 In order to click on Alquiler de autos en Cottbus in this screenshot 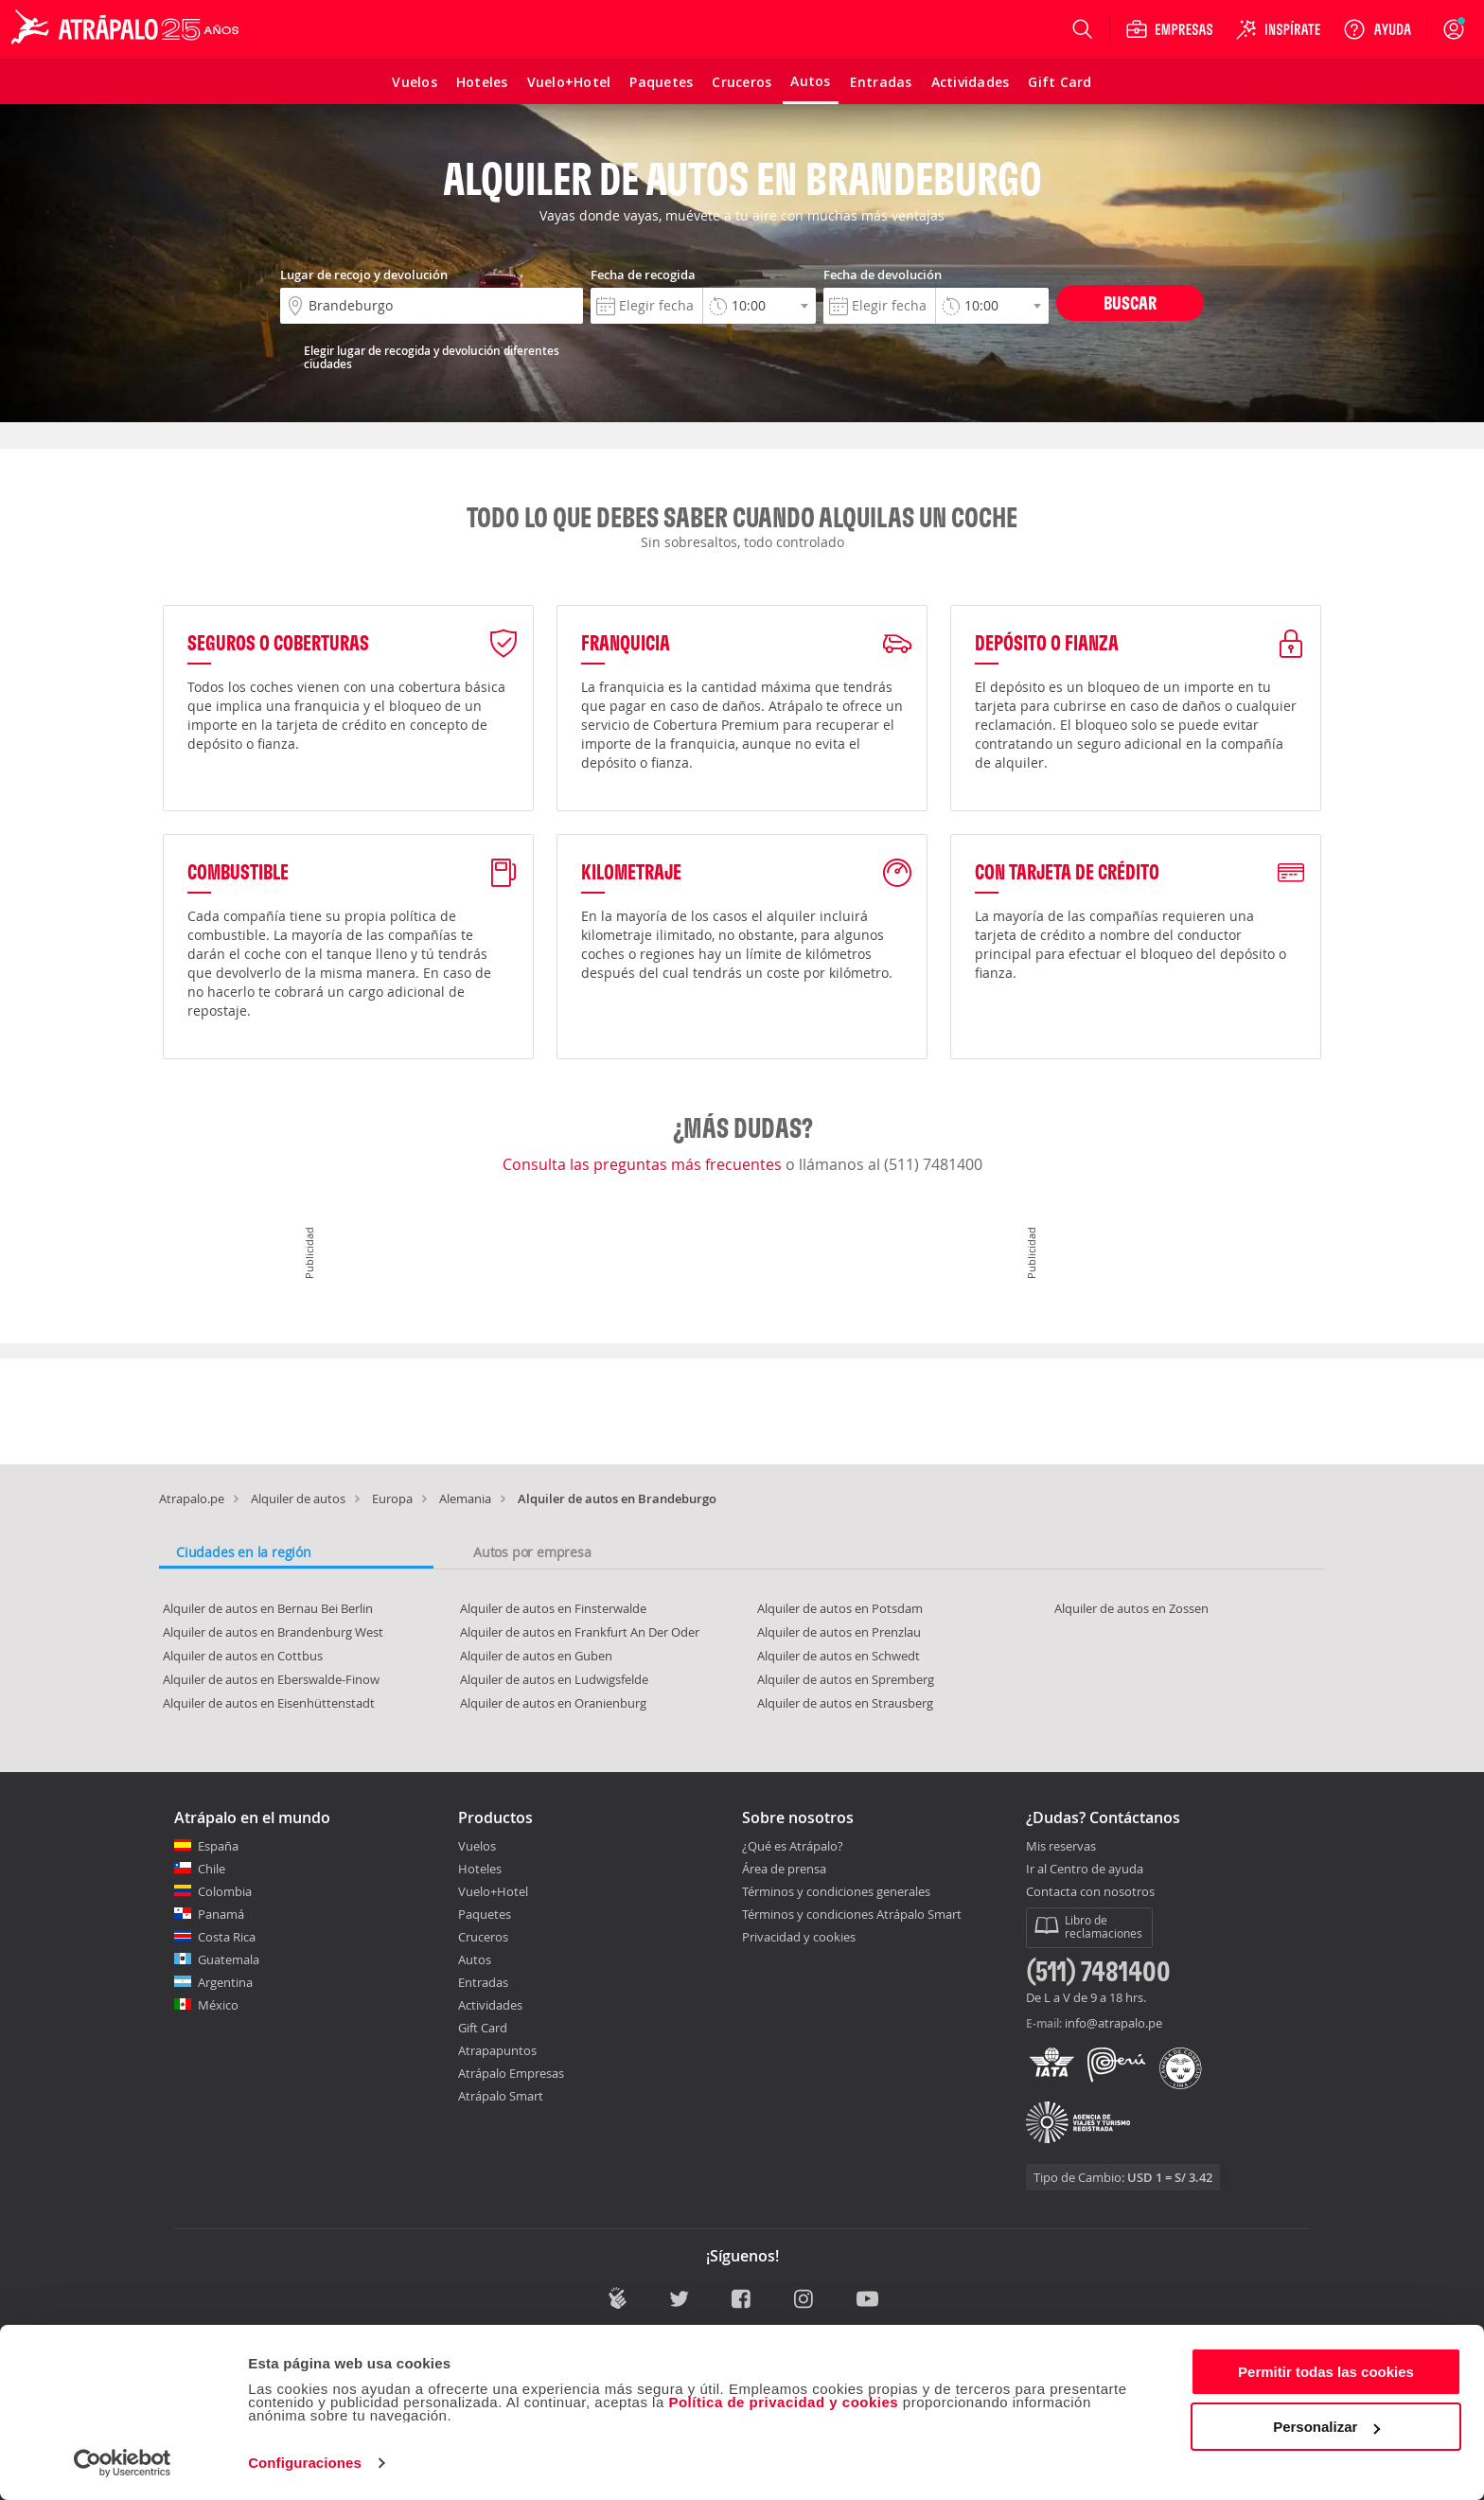, I will do `click(243, 1655)`.